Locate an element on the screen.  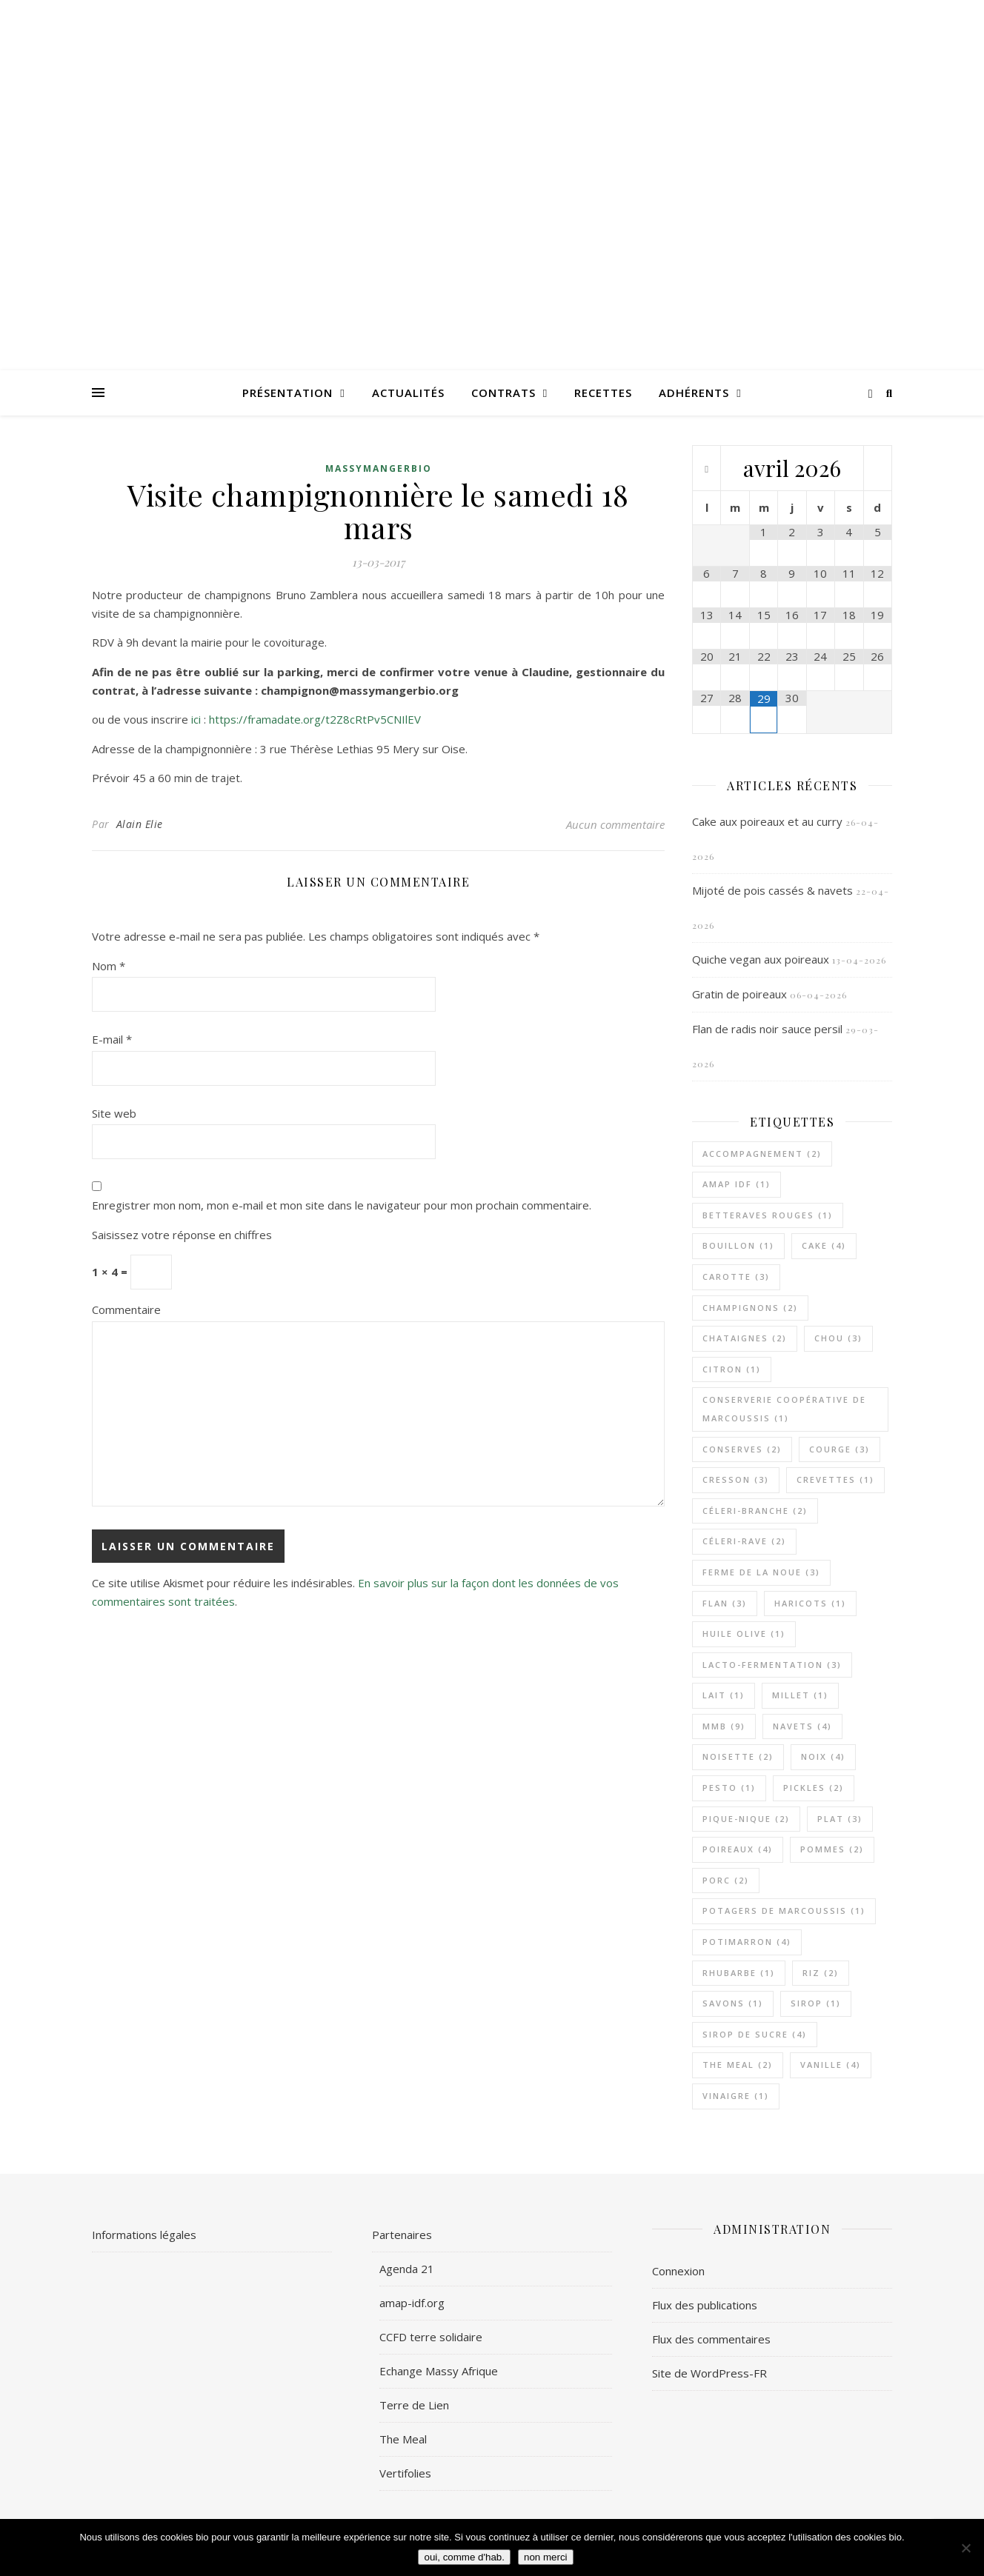
chataignes [chataignes (2 éléments)] is located at coordinates (744, 1338).